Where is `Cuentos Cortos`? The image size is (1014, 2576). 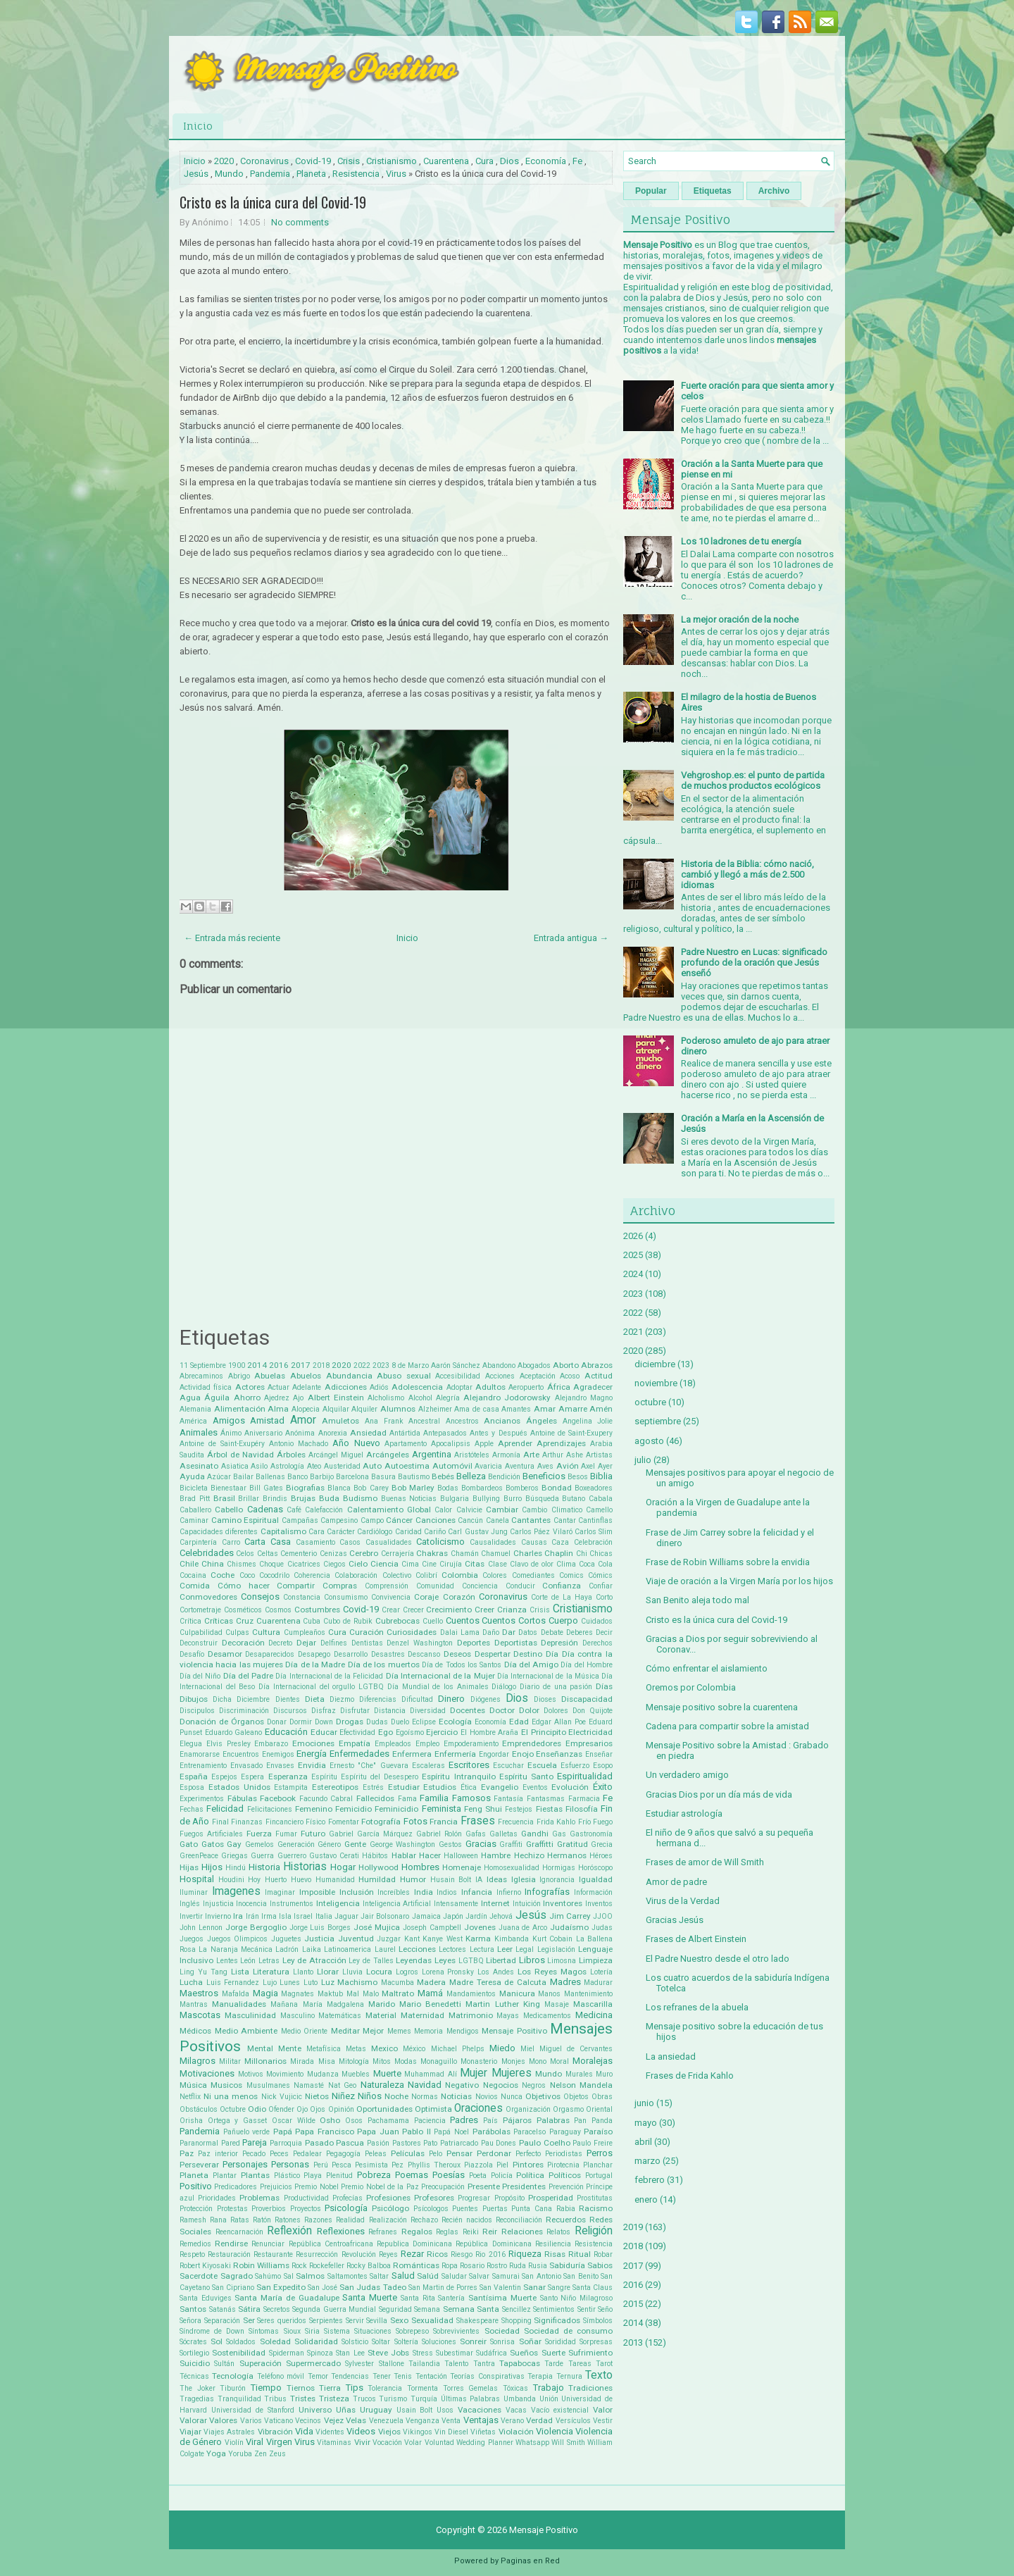 Cuentos Cortos is located at coordinates (514, 1620).